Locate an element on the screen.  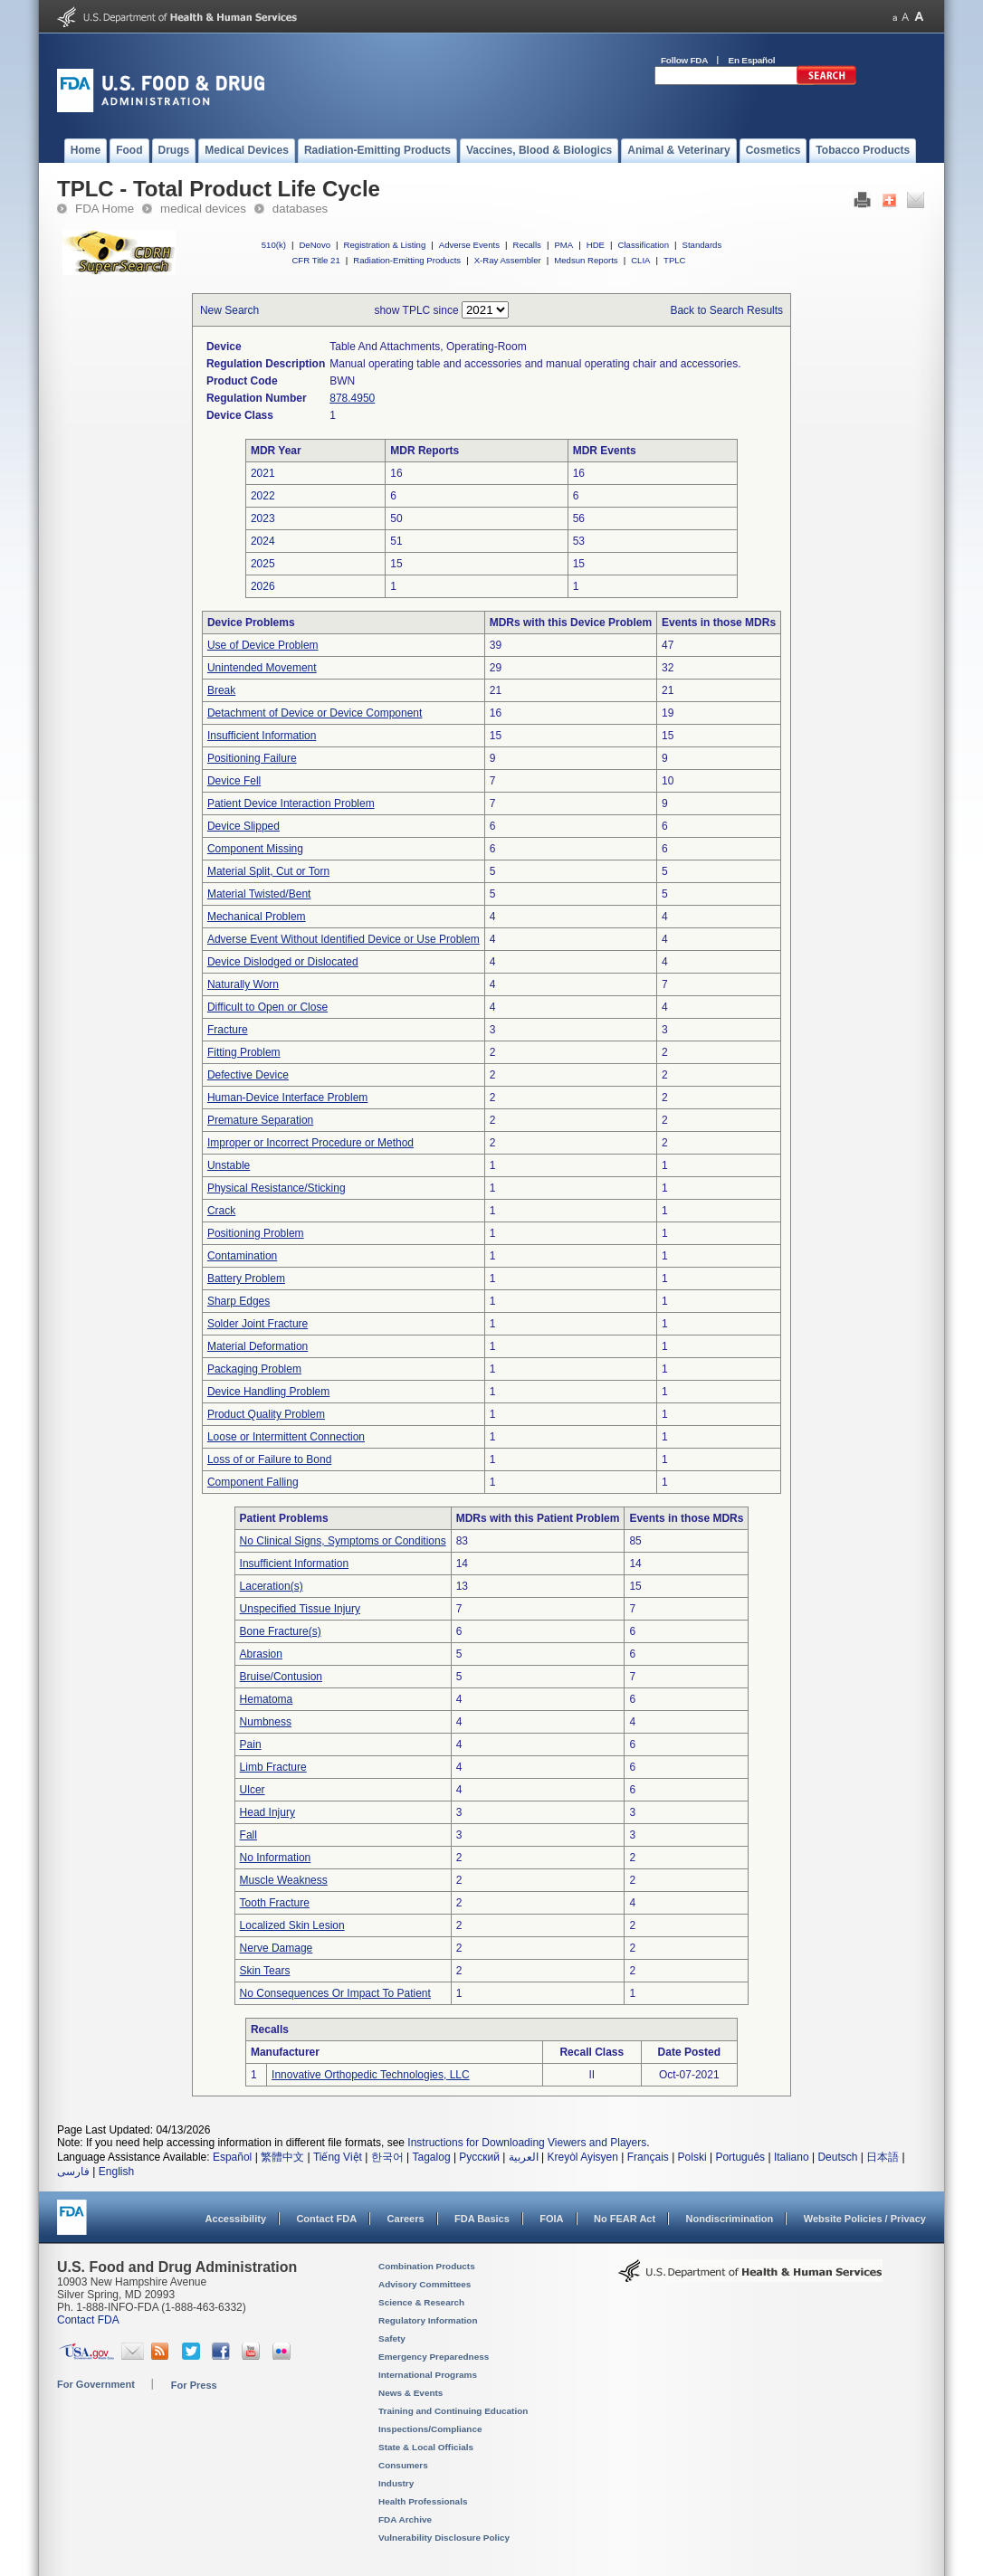
Accessibility is located at coordinates (235, 2218).